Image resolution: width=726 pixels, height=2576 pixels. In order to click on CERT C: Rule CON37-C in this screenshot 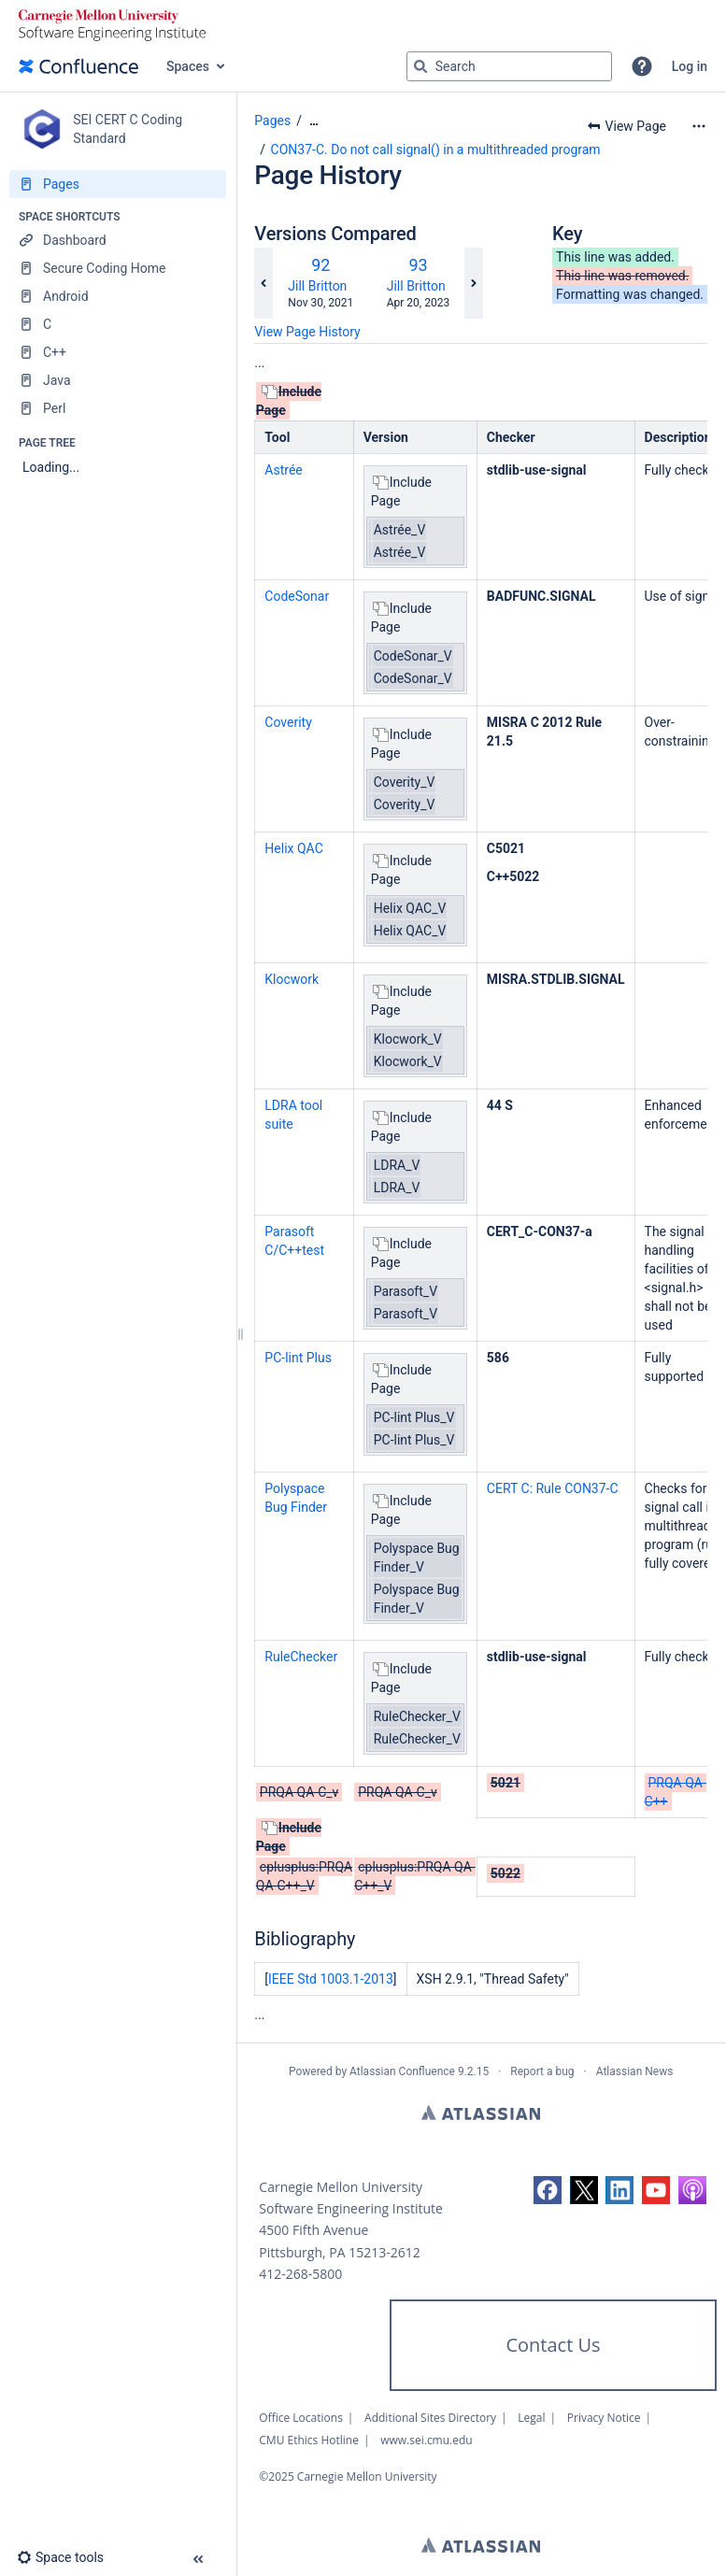, I will do `click(553, 1488)`.